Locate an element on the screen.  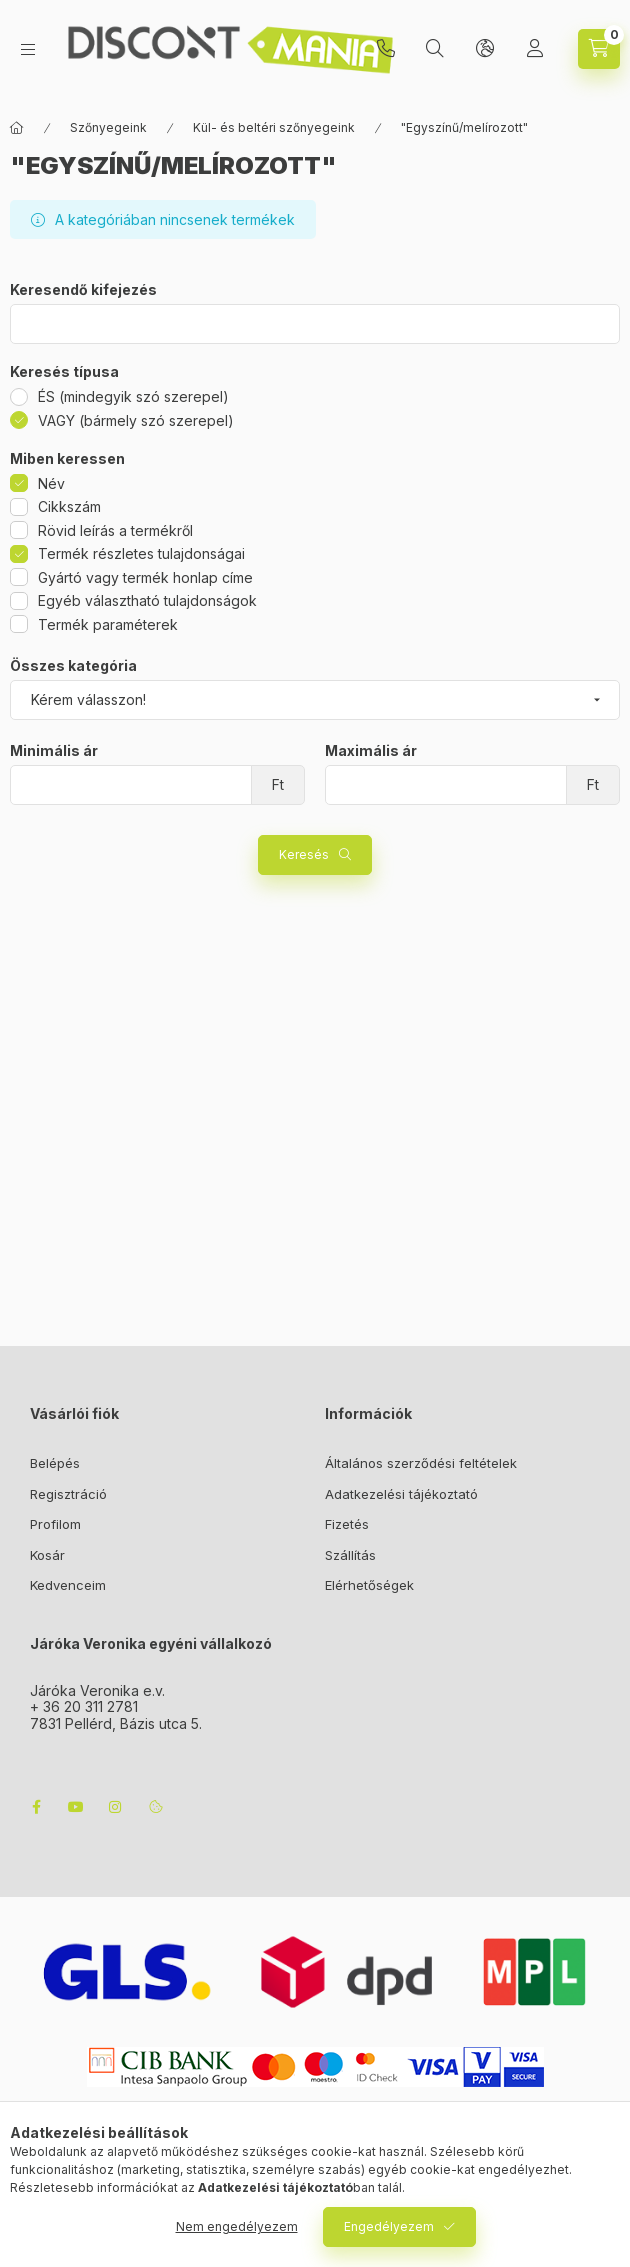
[Profil] is located at coordinates (535, 49).